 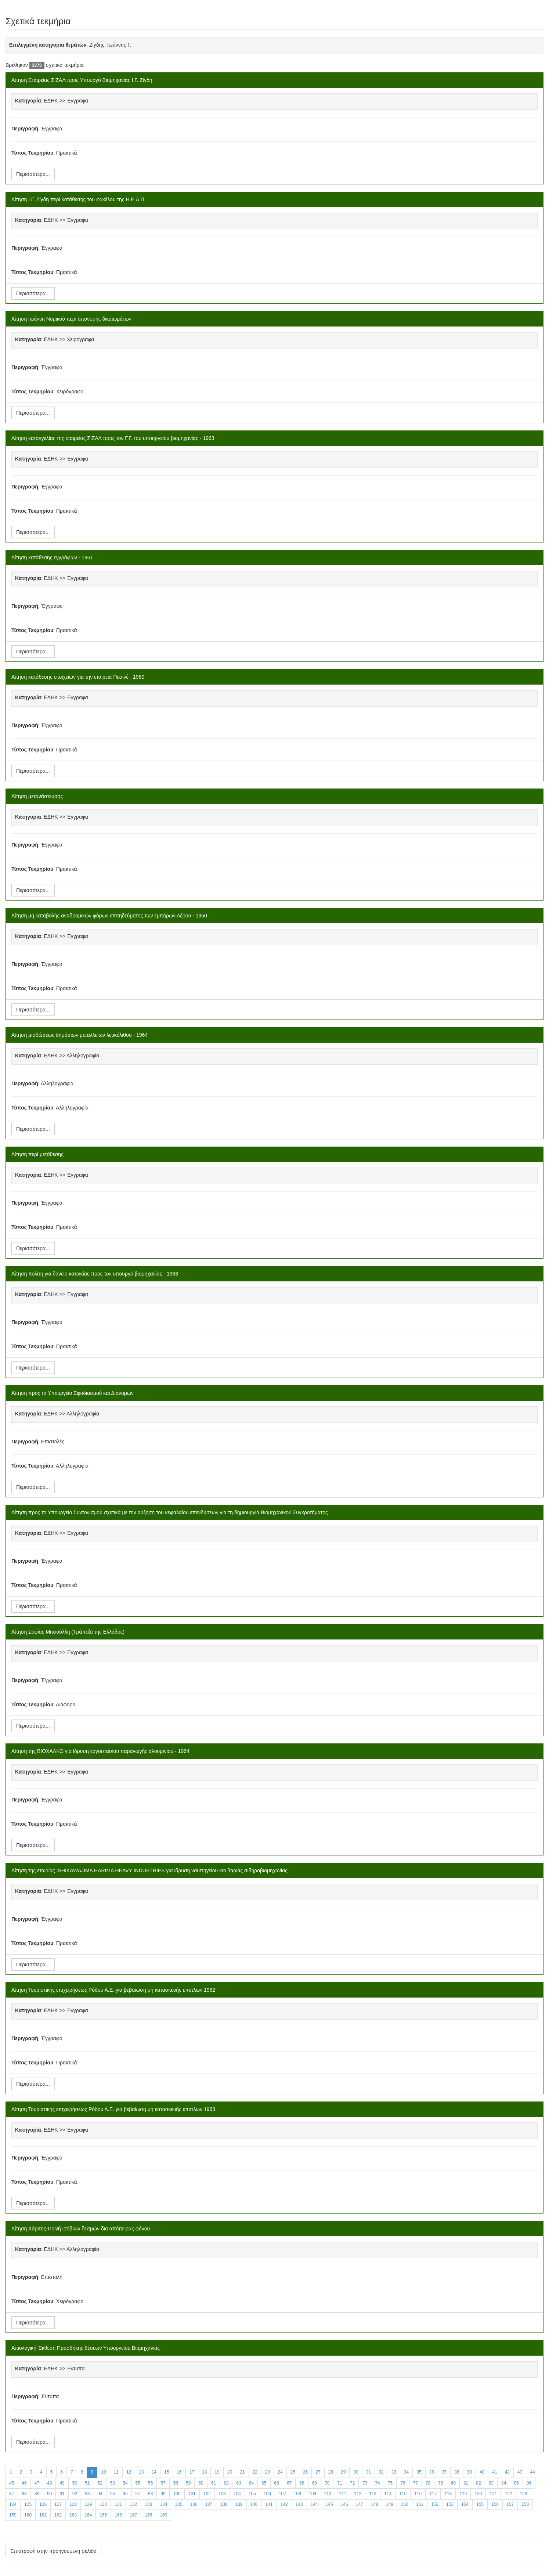 What do you see at coordinates (389, 2504) in the screenshot?
I see `149` at bounding box center [389, 2504].